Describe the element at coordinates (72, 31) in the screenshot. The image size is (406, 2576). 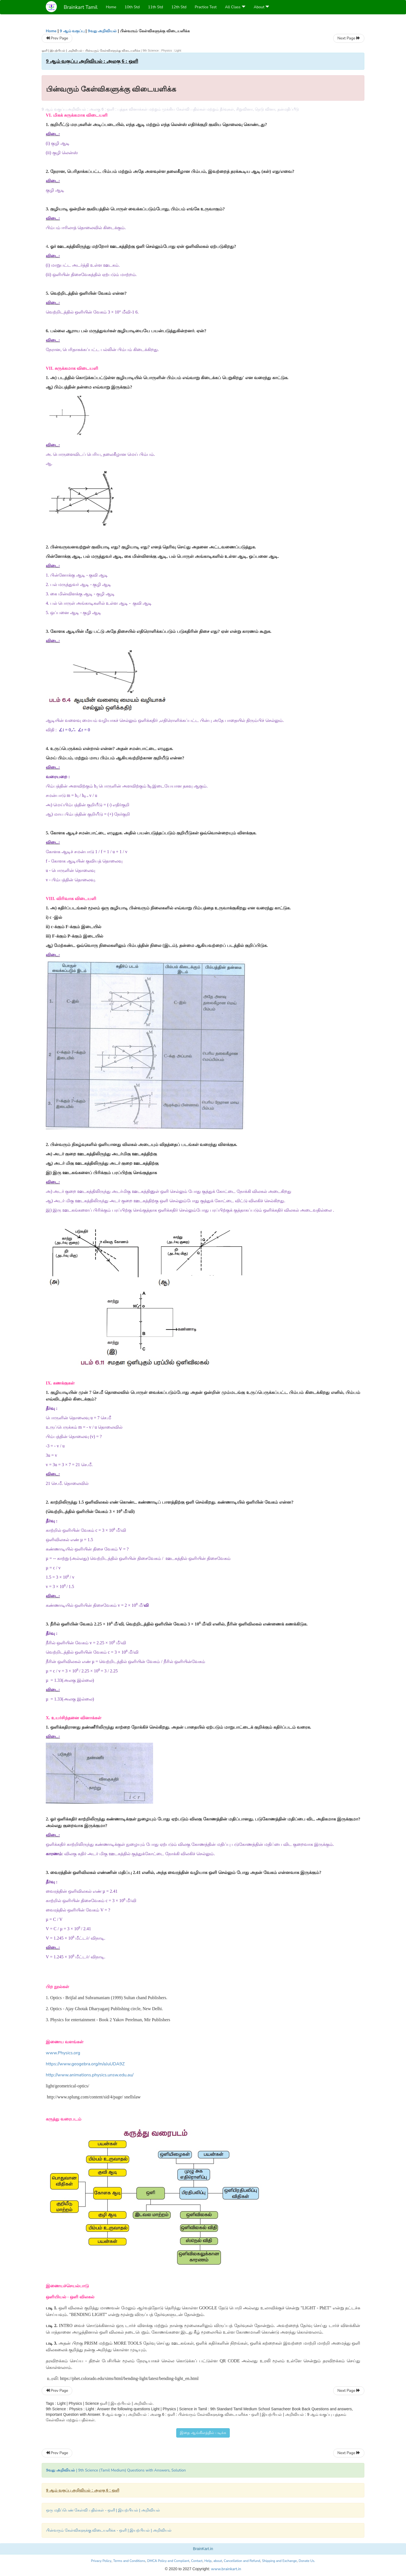
I see `9 ஆம் வகுப்பு` at that location.